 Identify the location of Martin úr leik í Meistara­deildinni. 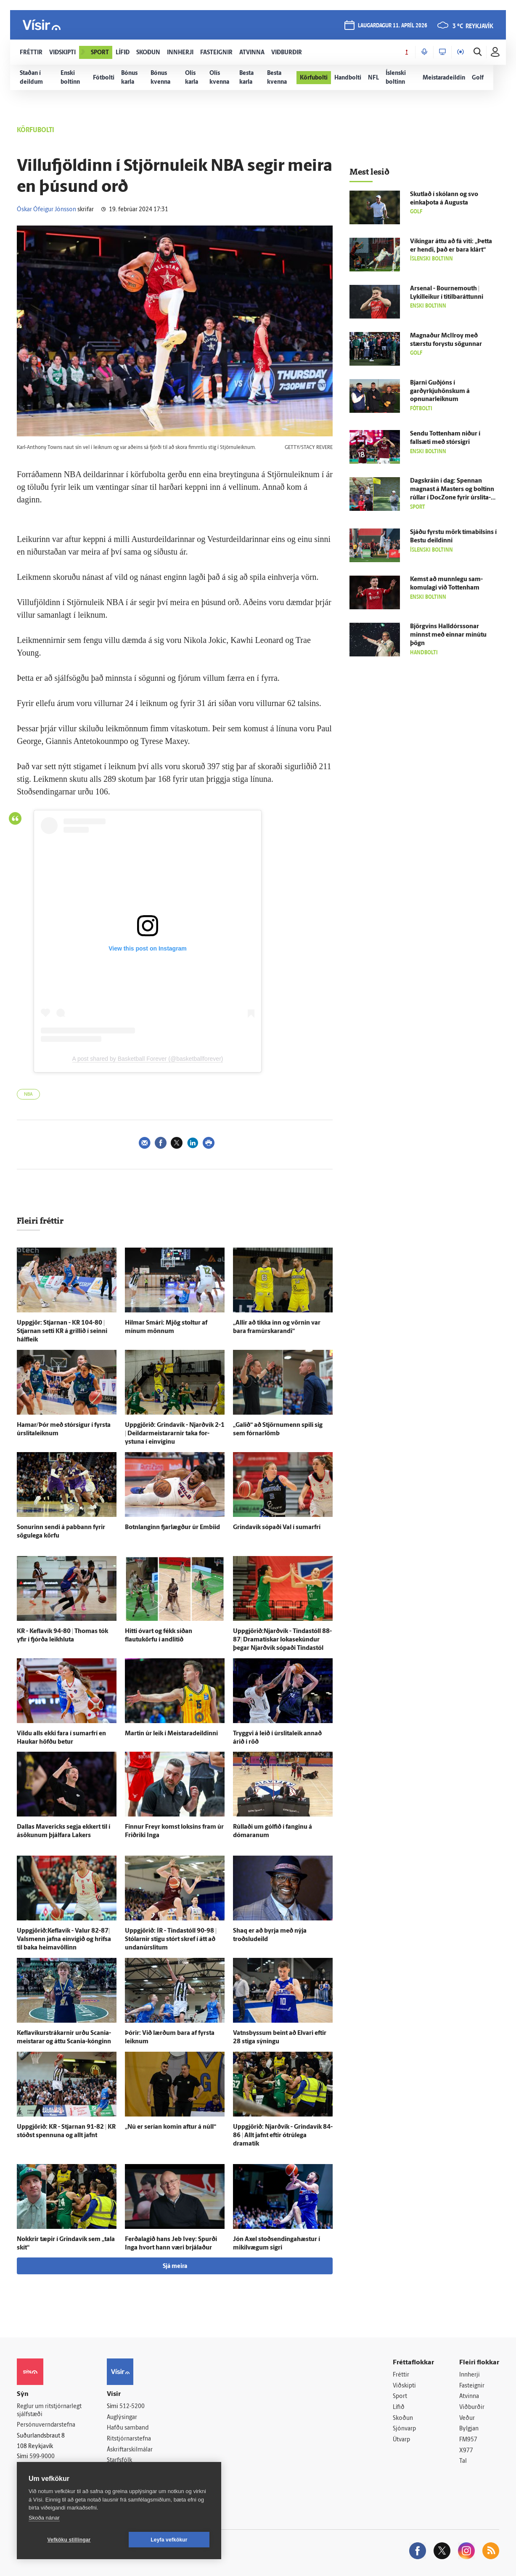
(171, 1734).